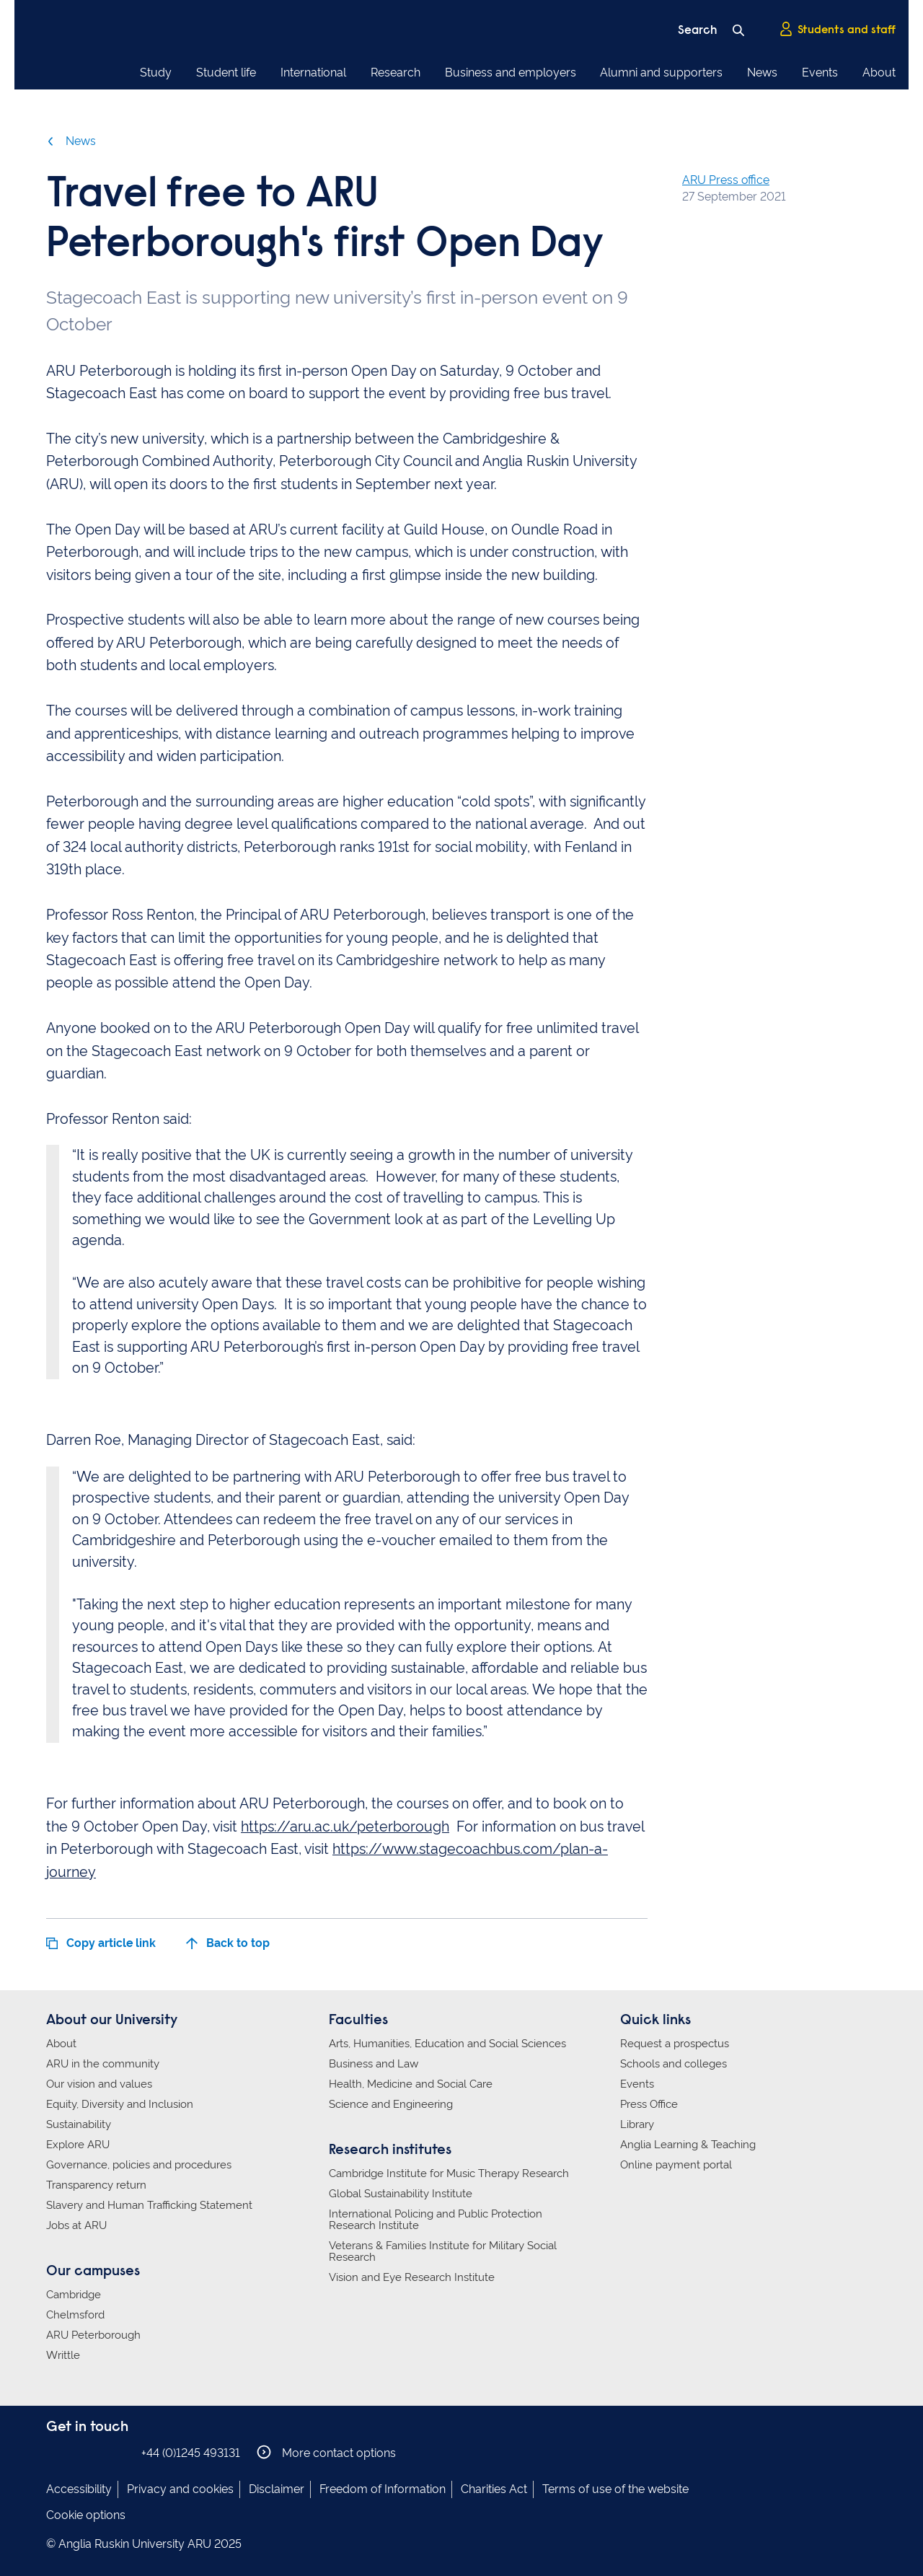 This screenshot has width=923, height=2576. I want to click on Cookie options, so click(85, 2515).